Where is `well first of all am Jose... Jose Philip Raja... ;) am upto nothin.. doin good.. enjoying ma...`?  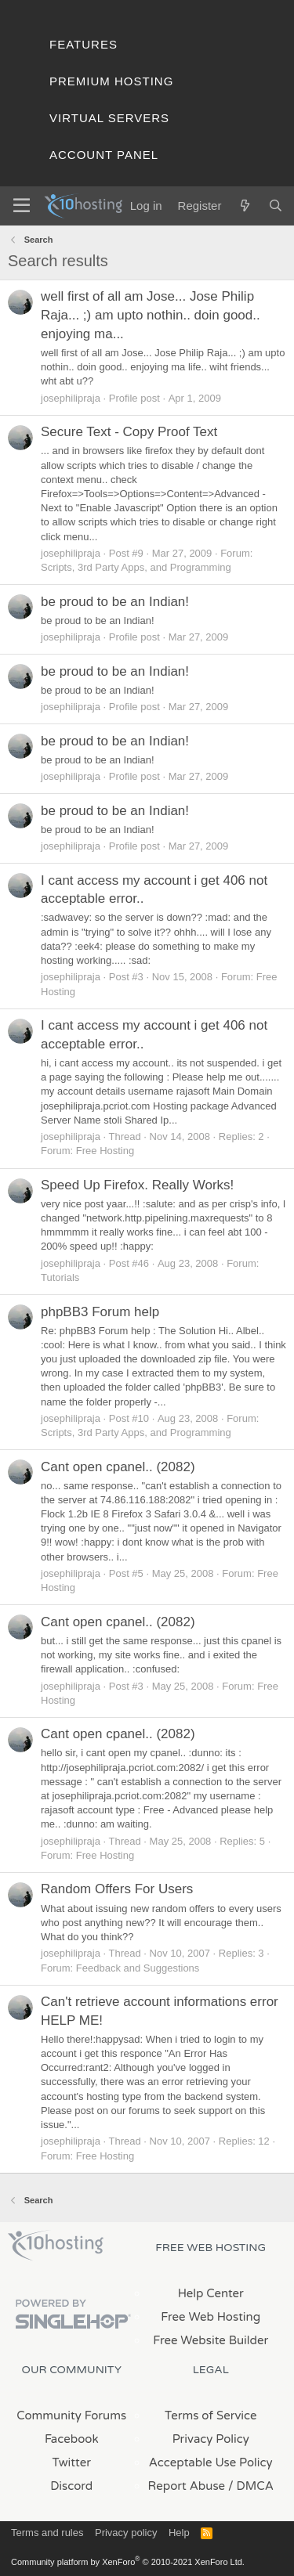 well first of all am Jose... Jose Philip Raja... ;) am upto nothin.. doin good.. enjoying ma... is located at coordinates (150, 315).